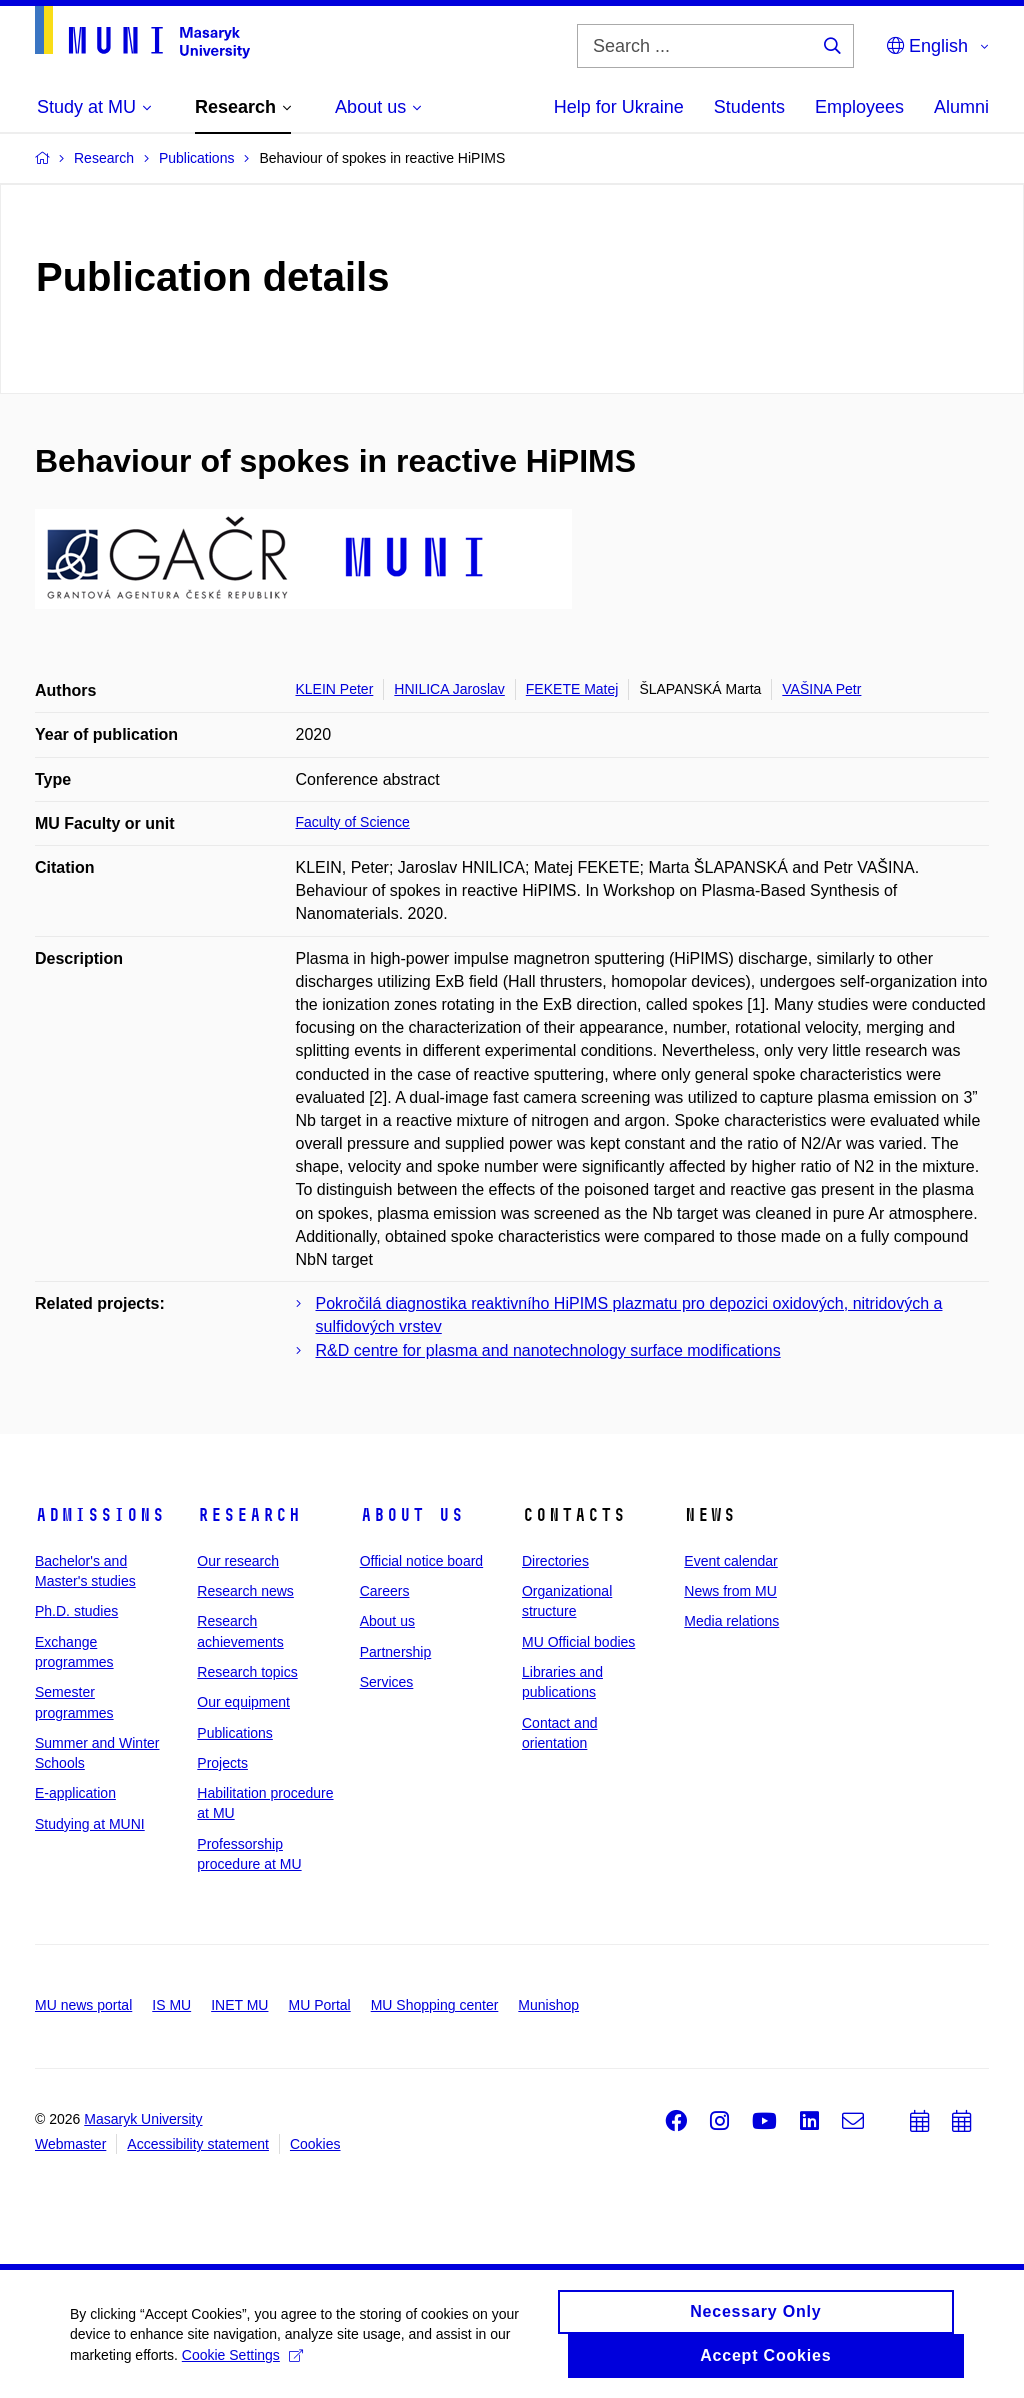  Describe the element at coordinates (143, 2119) in the screenshot. I see `Masaryk University` at that location.